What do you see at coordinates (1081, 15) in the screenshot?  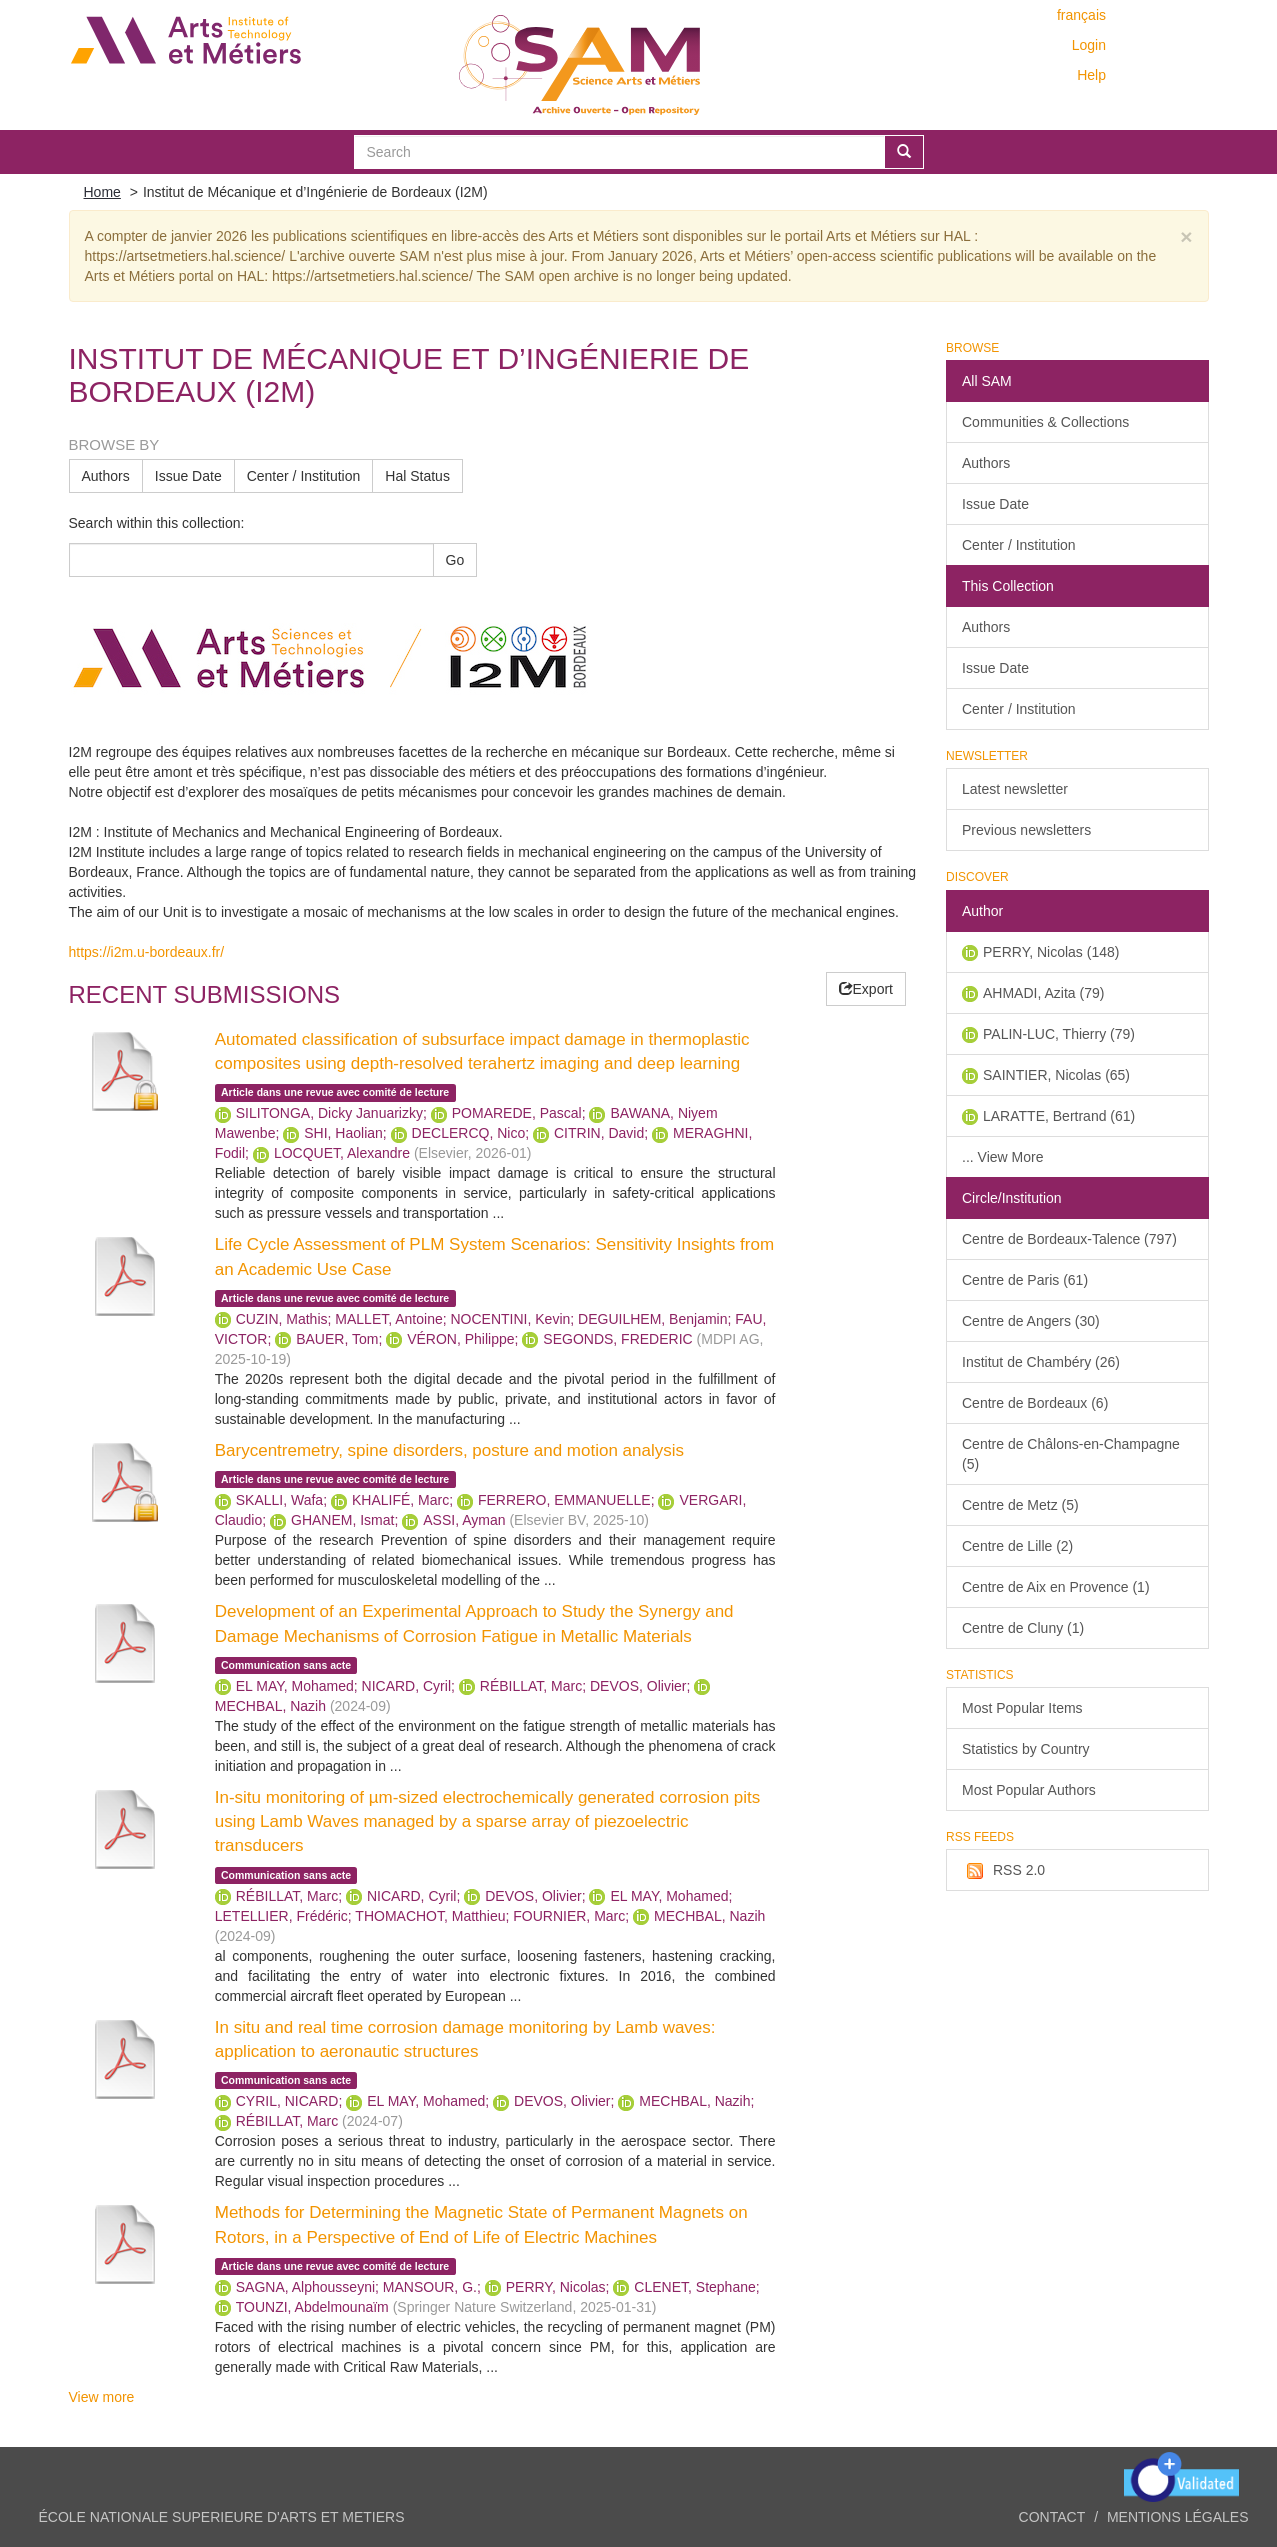 I see `français` at bounding box center [1081, 15].